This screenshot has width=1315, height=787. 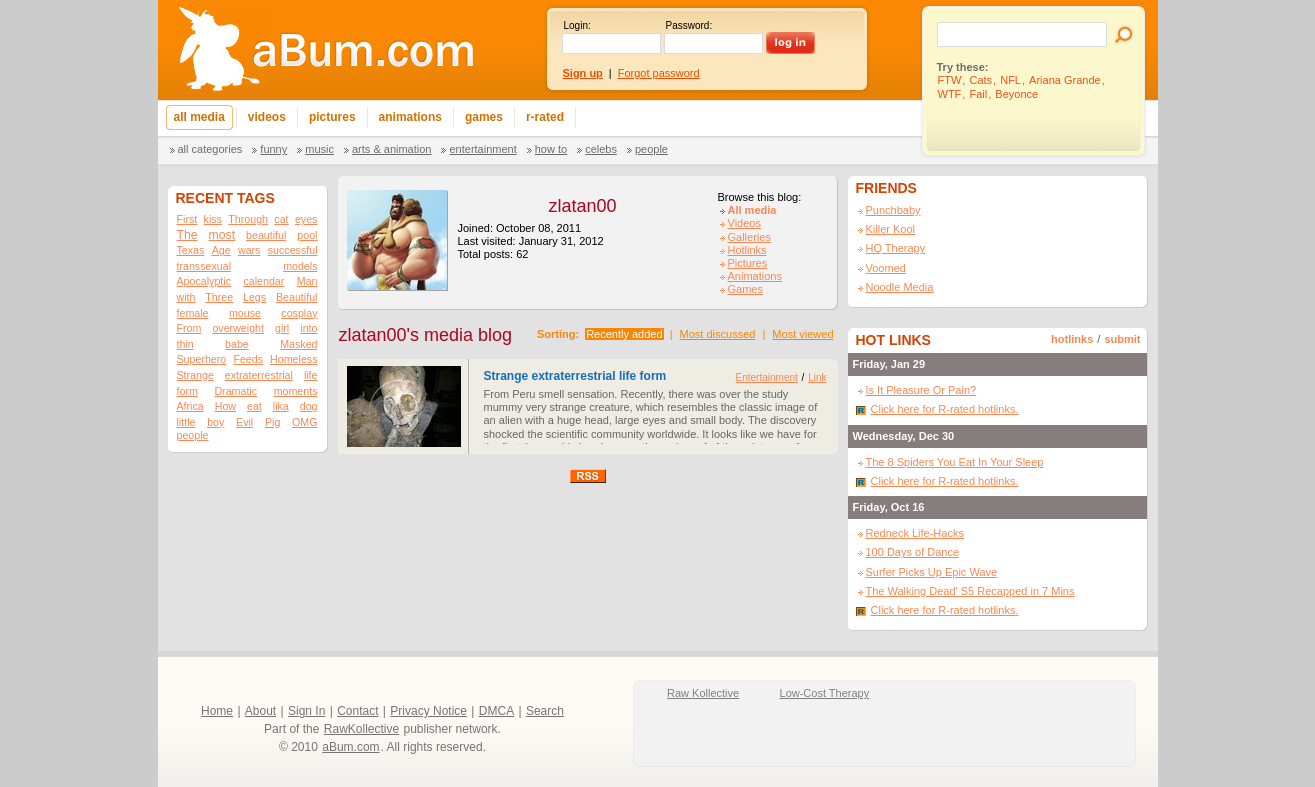 I want to click on Celebs, so click(x=601, y=149).